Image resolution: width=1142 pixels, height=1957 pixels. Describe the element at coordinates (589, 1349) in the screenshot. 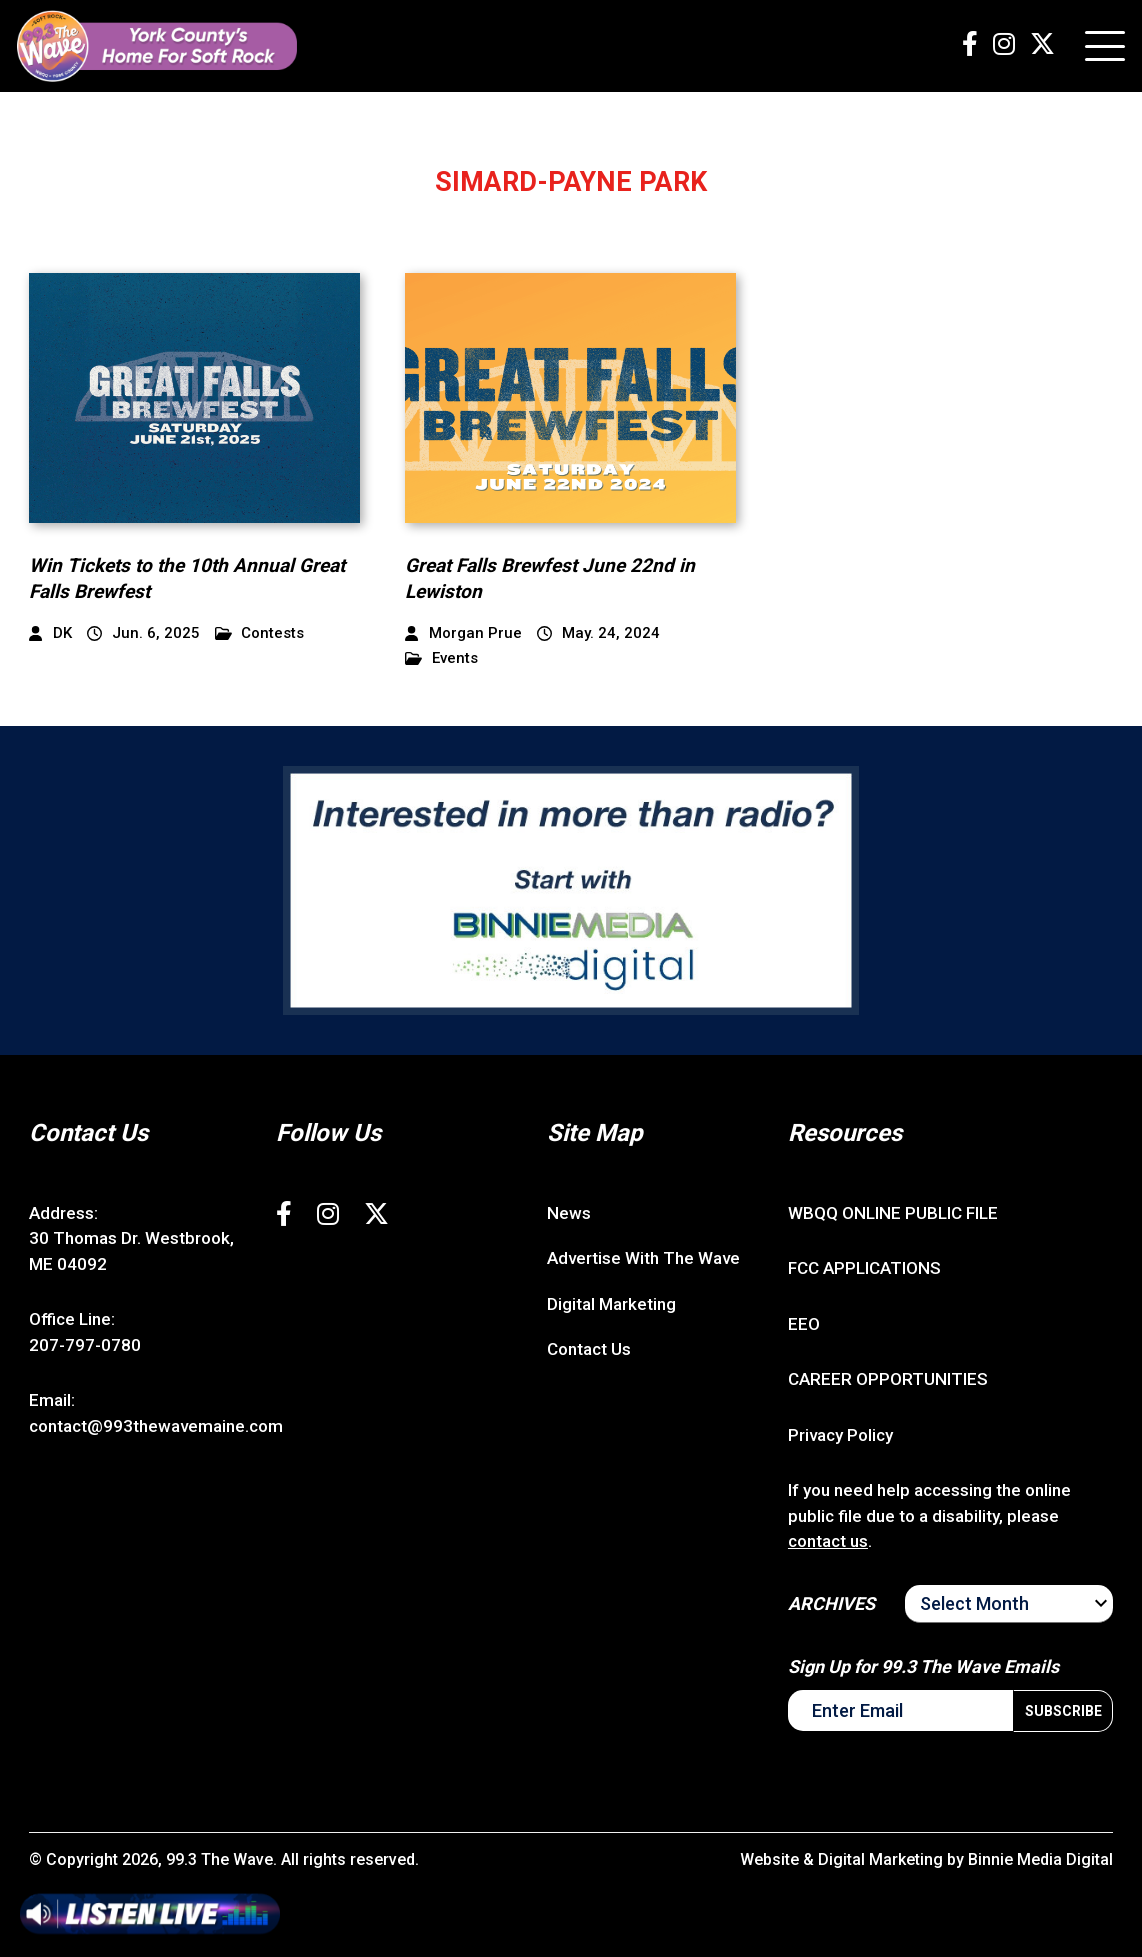

I see `Contact Us` at that location.